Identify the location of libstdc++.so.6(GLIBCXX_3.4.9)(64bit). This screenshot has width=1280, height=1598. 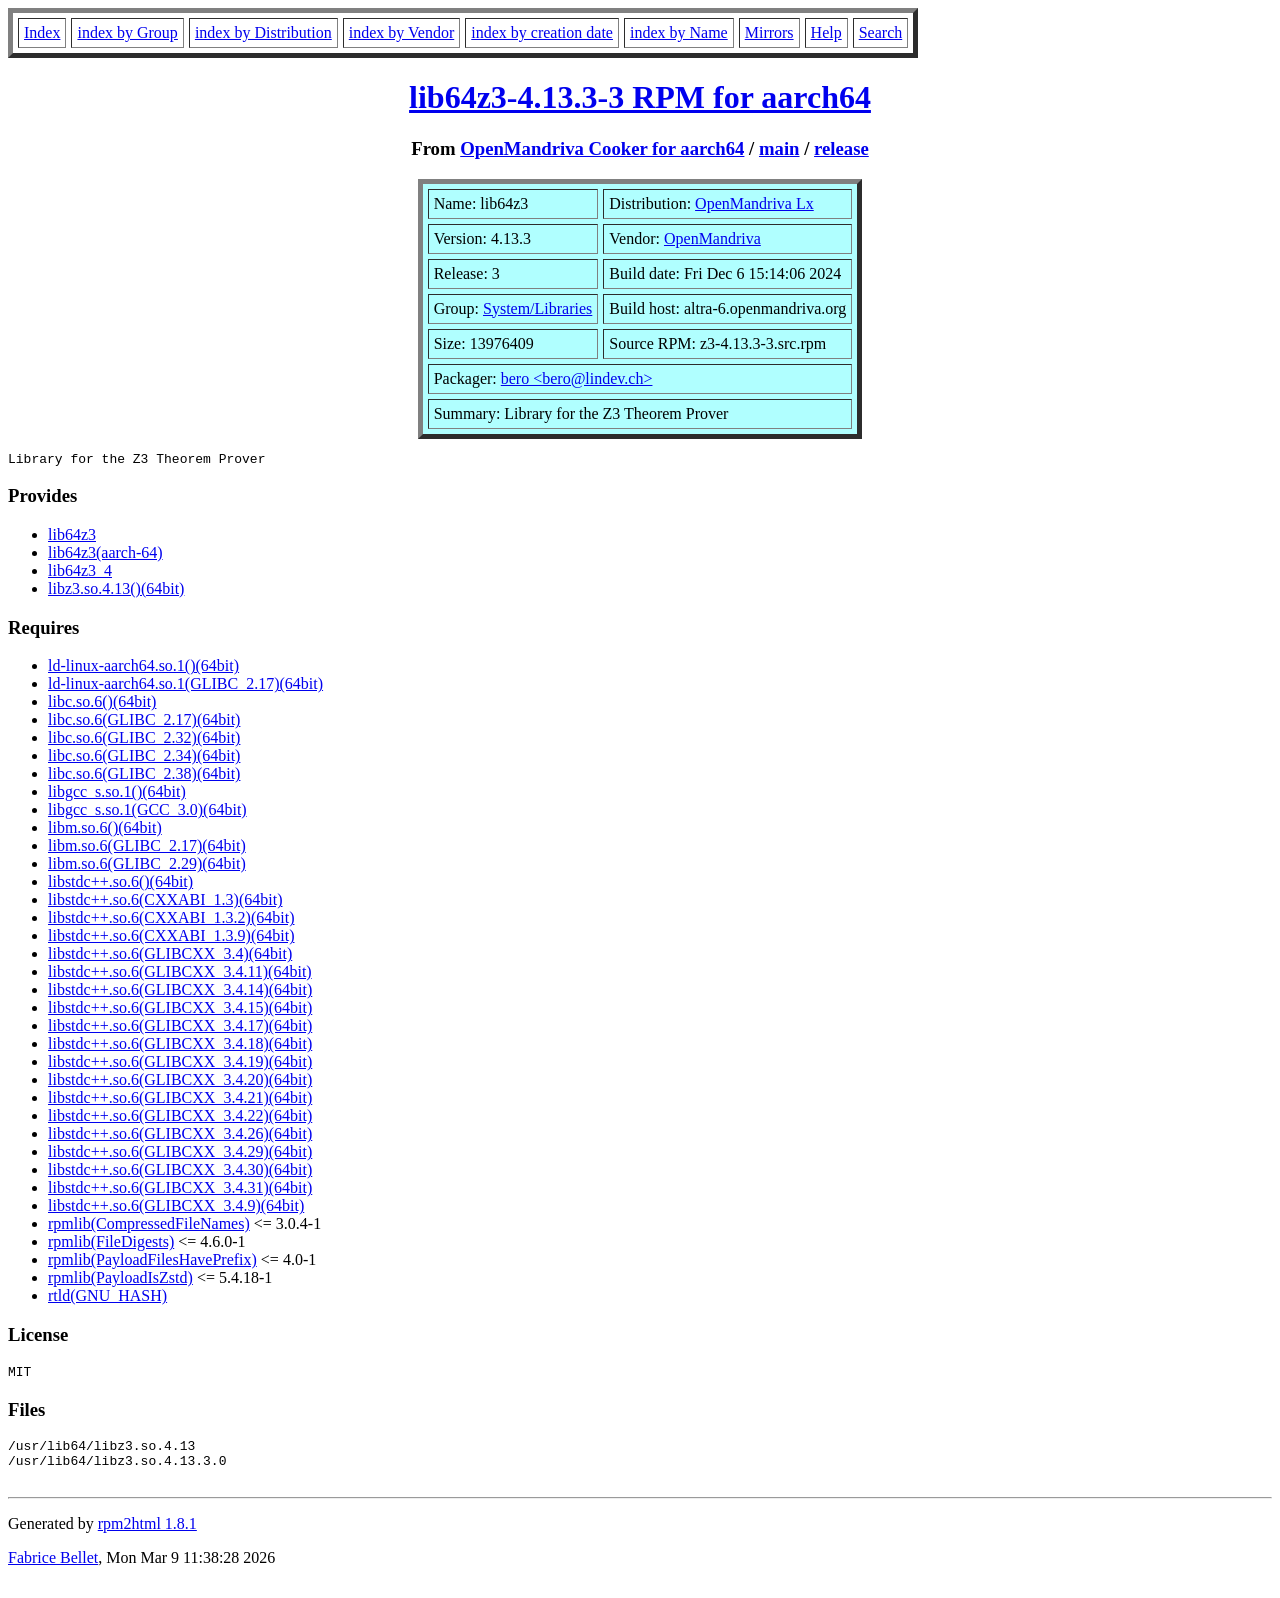
(176, 1208).